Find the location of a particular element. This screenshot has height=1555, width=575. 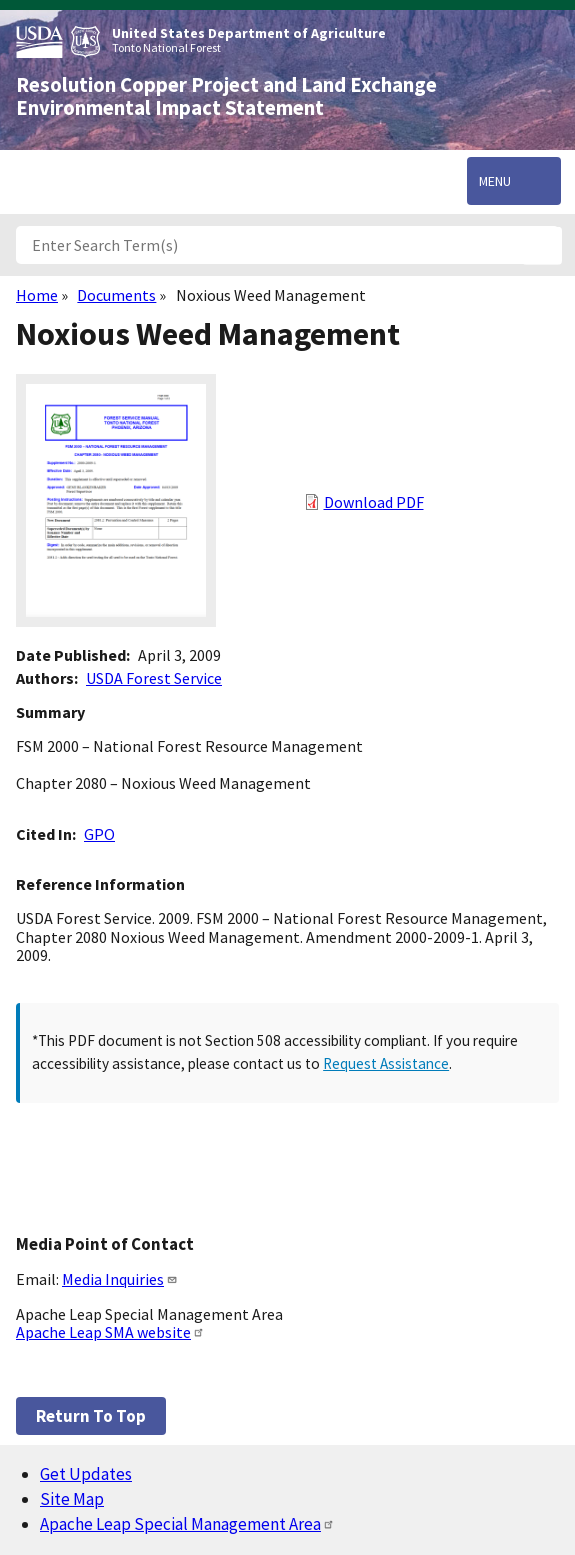

Media Inquiries is located at coordinates (120, 1279).